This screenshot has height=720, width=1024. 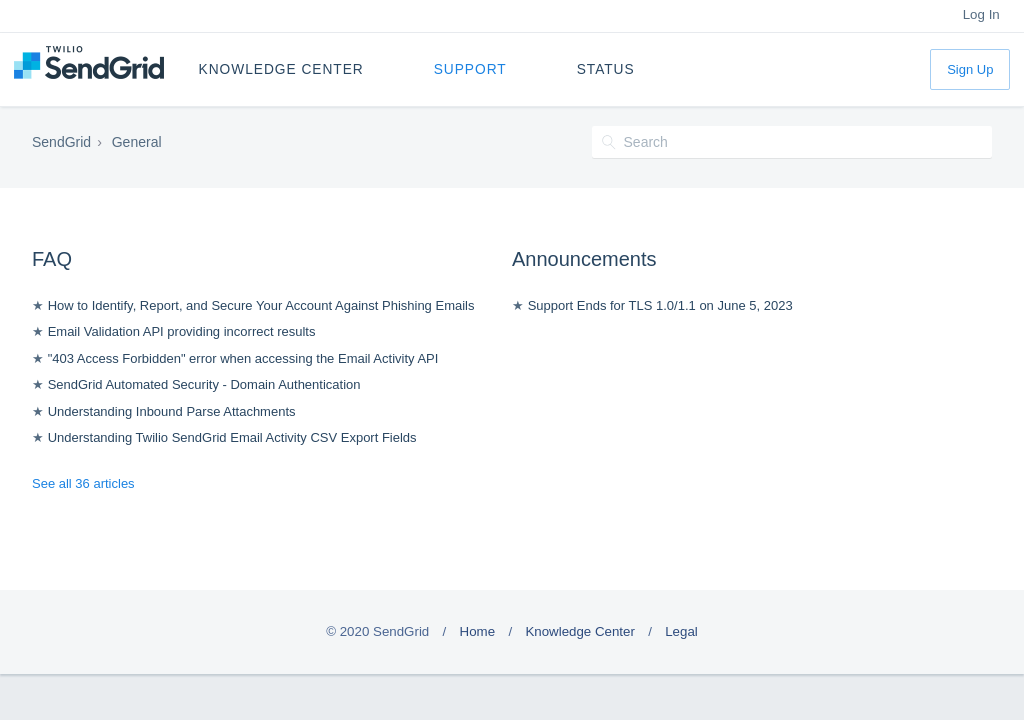 What do you see at coordinates (204, 384) in the screenshot?
I see `SendGrid Automated Security - Domain Authentication` at bounding box center [204, 384].